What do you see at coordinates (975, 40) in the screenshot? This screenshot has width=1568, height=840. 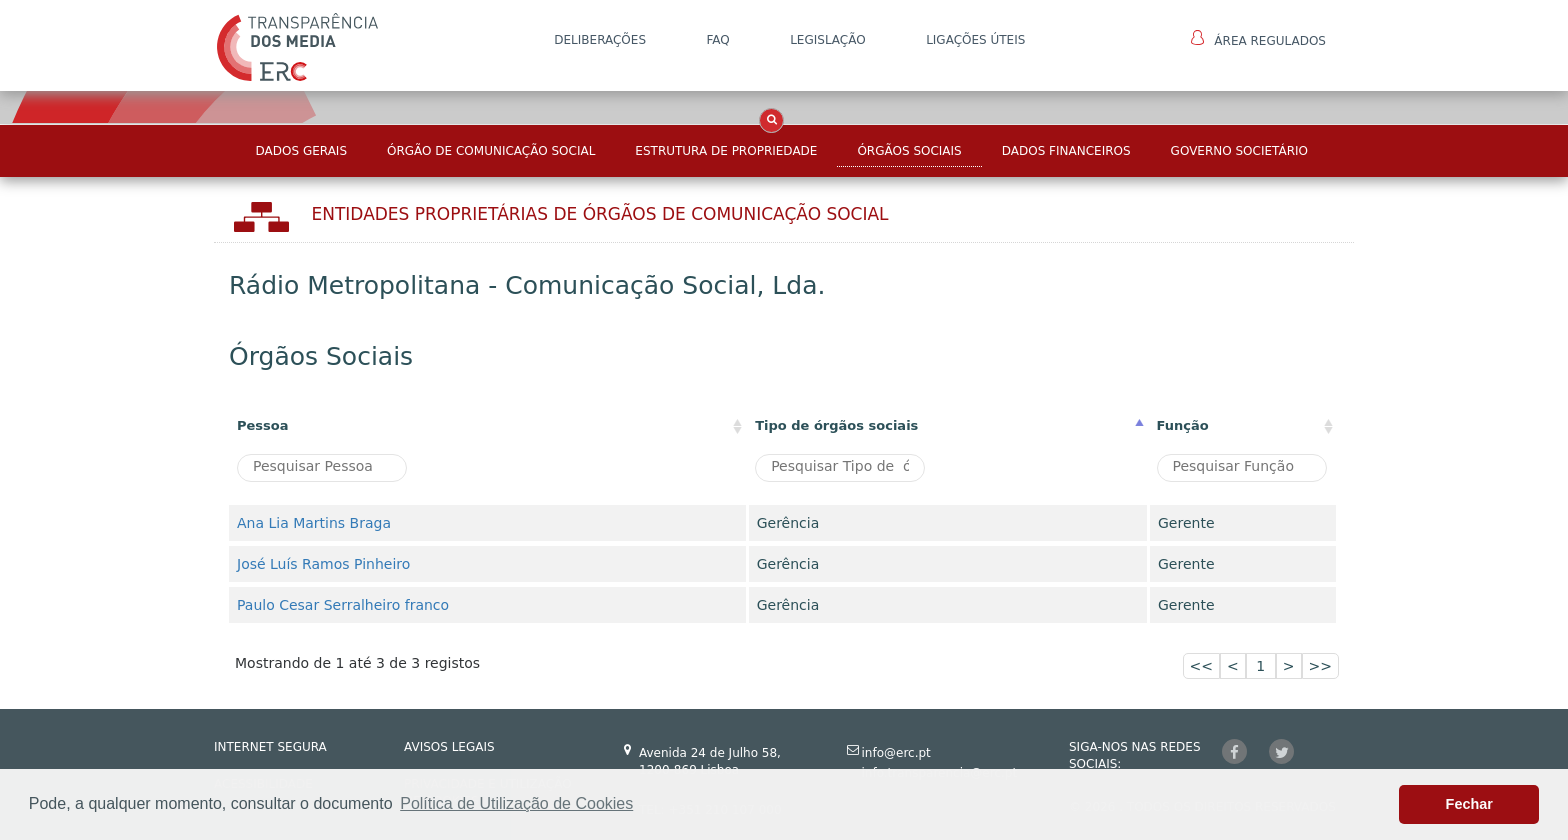 I see `Ligações Úteis` at bounding box center [975, 40].